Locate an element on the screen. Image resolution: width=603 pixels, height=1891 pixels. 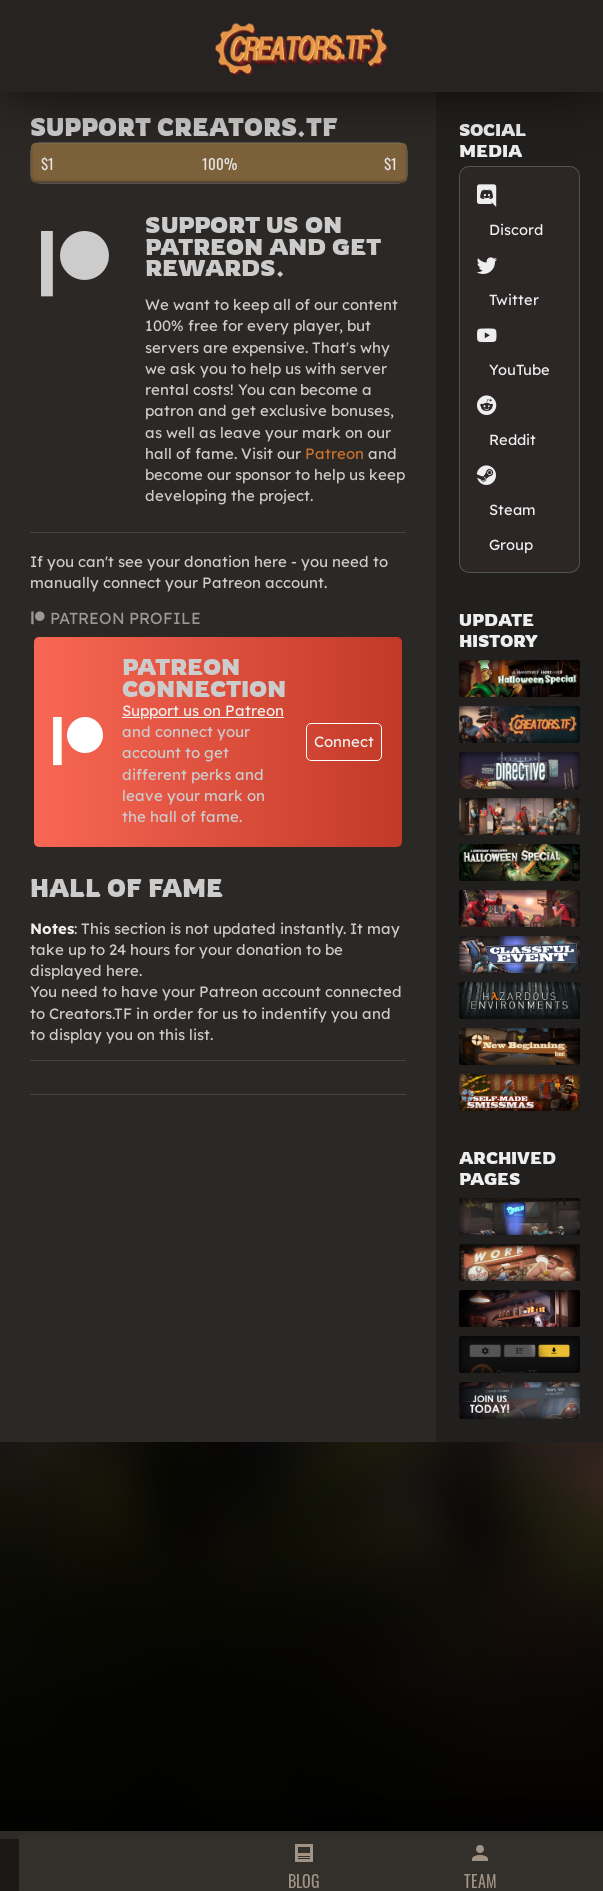
Reddit is located at coordinates (512, 418).